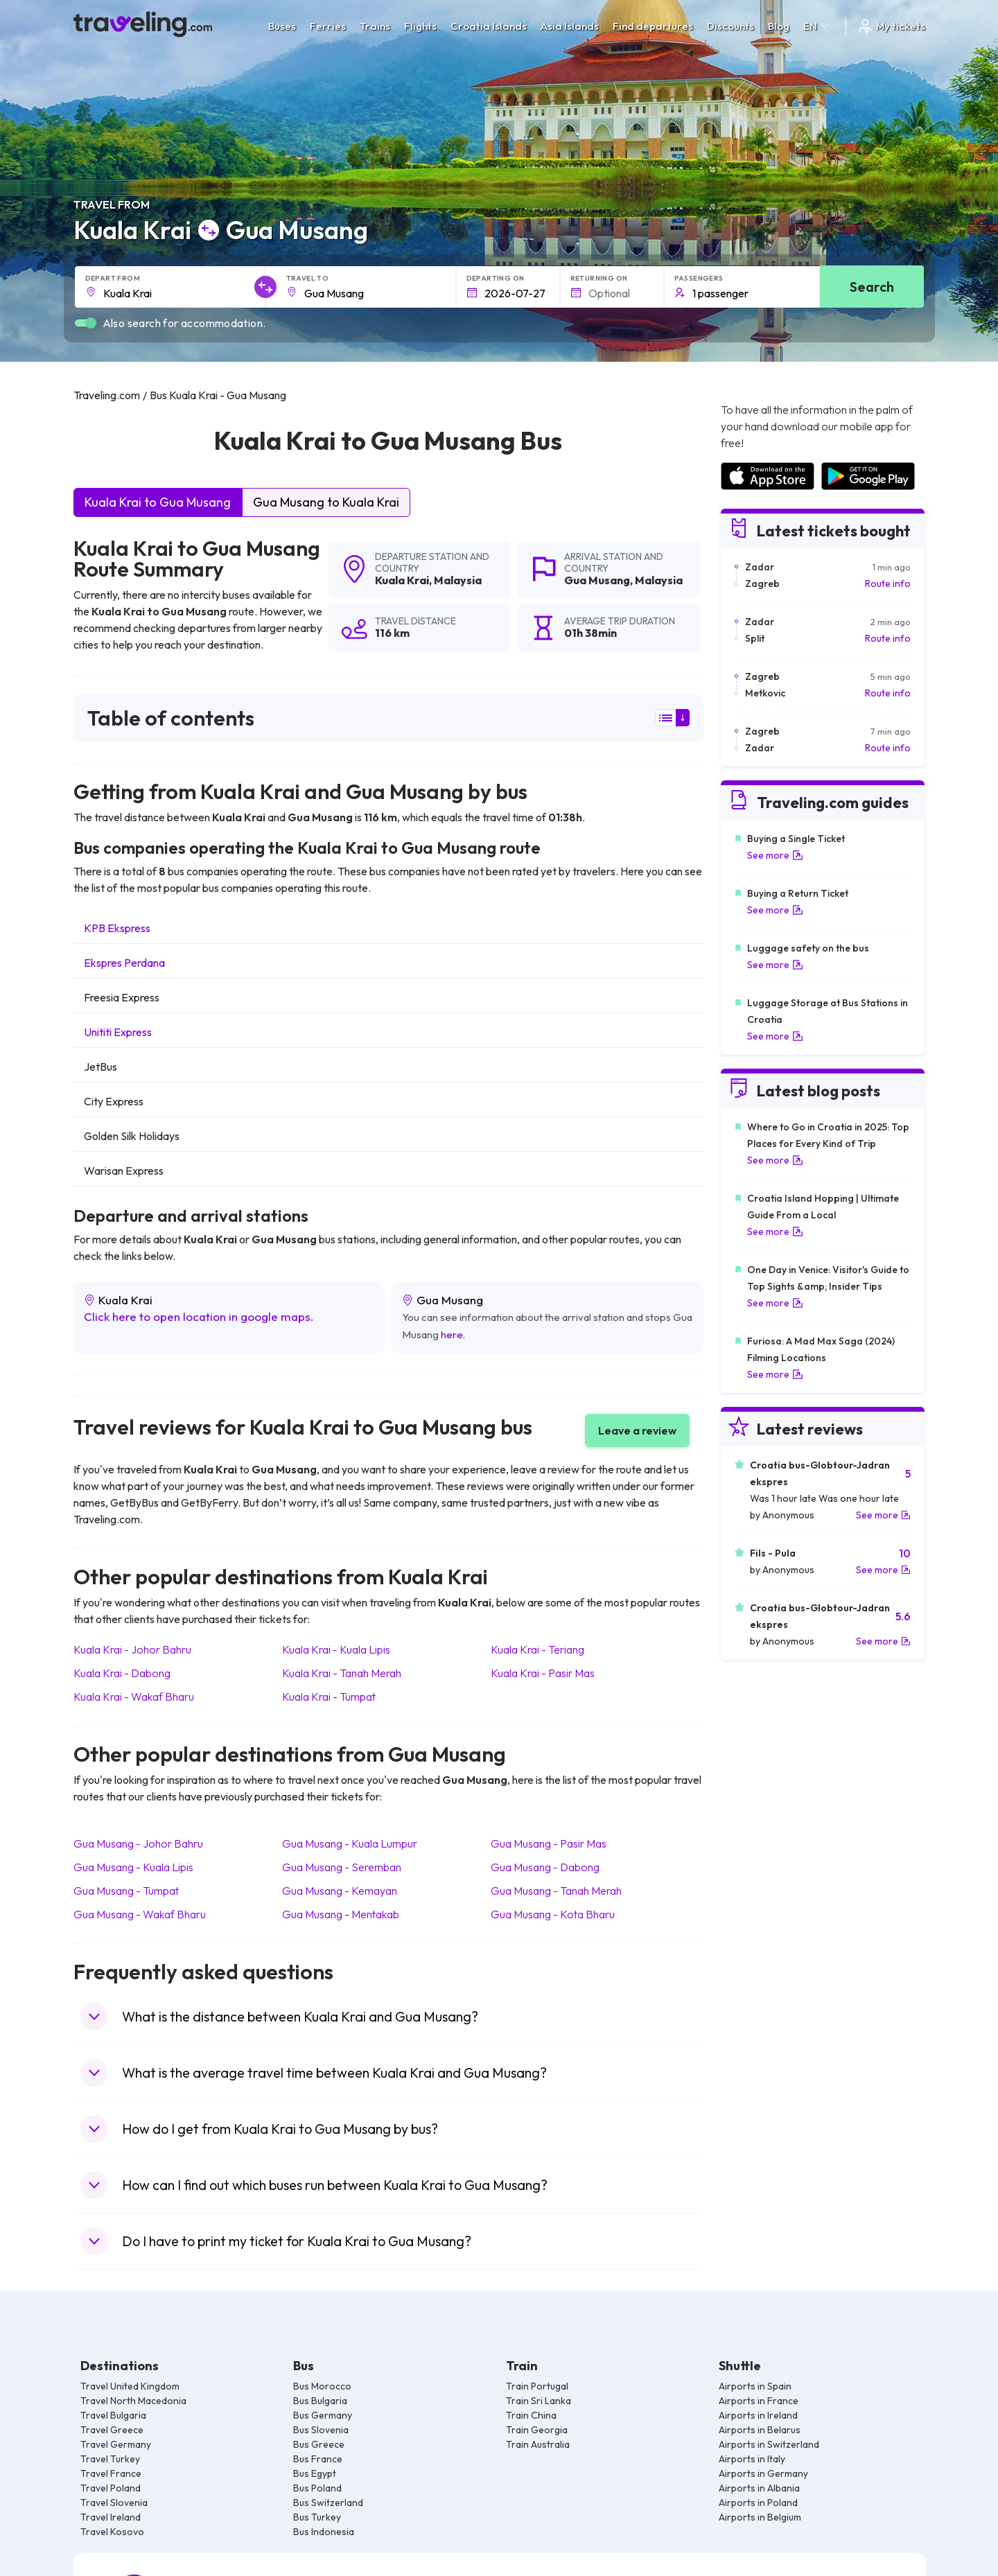  What do you see at coordinates (133, 1696) in the screenshot?
I see `Kuala Krai Wakaf Bharu` at bounding box center [133, 1696].